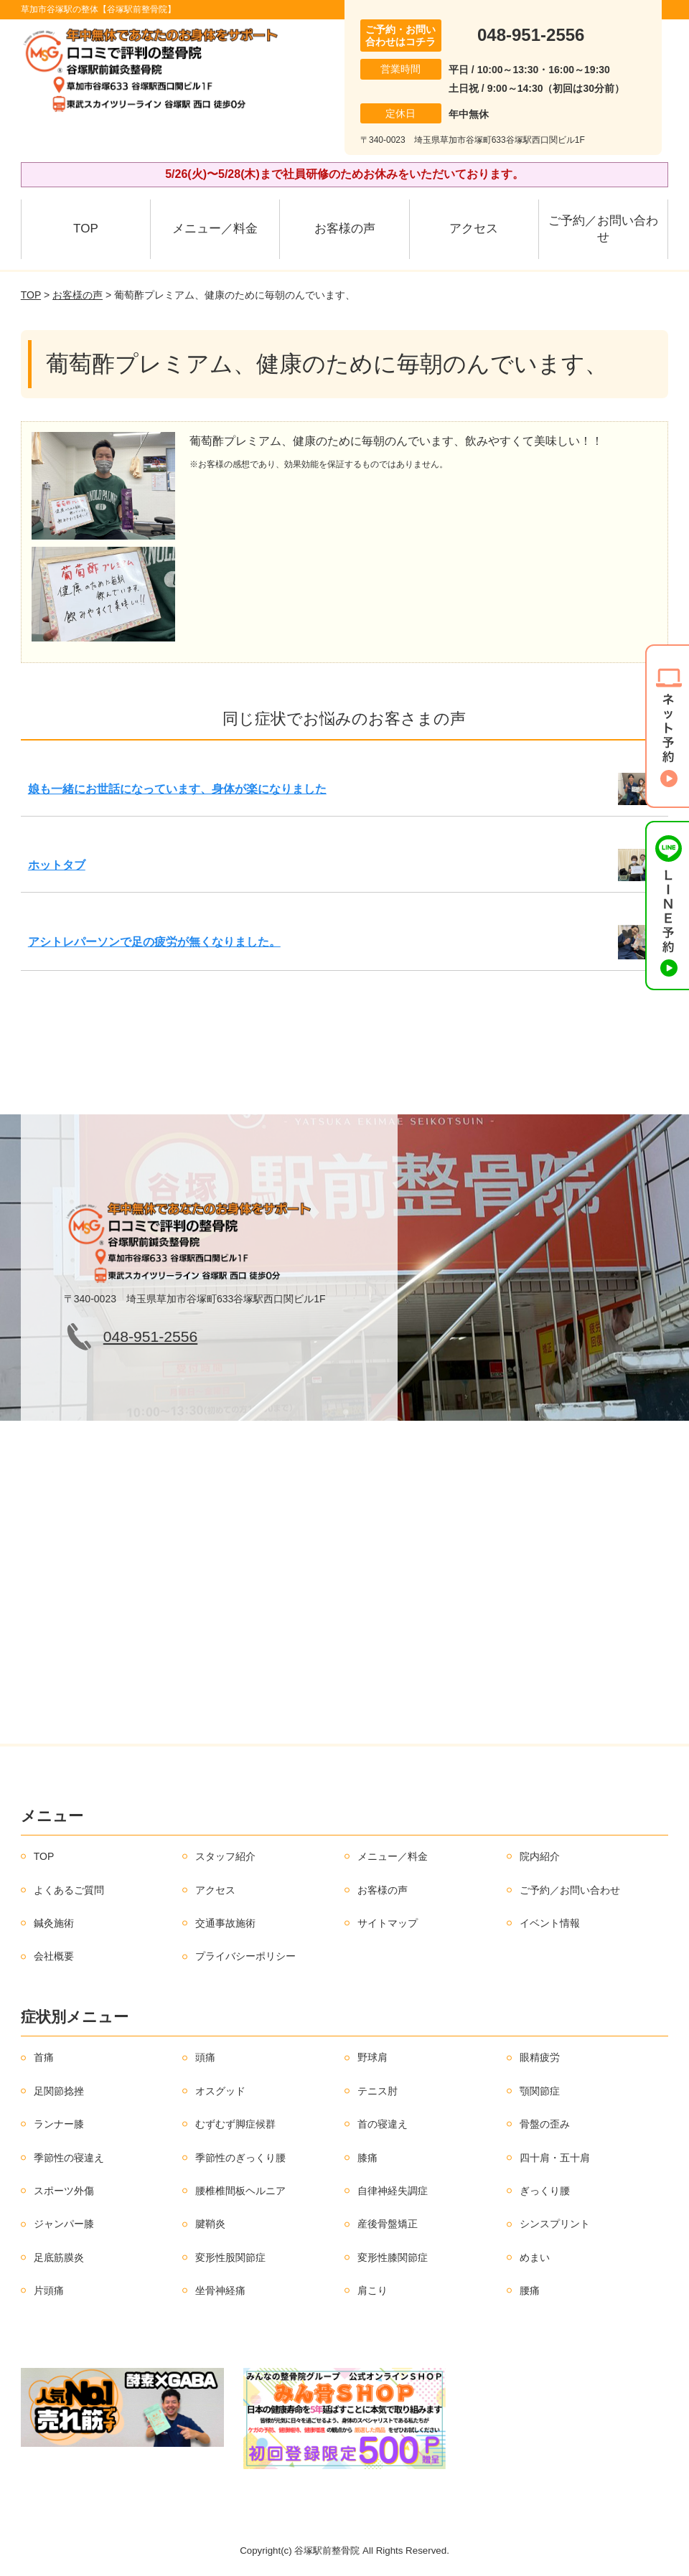 The image size is (689, 2576). Describe the element at coordinates (225, 1856) in the screenshot. I see `スタッフ紹介` at that location.